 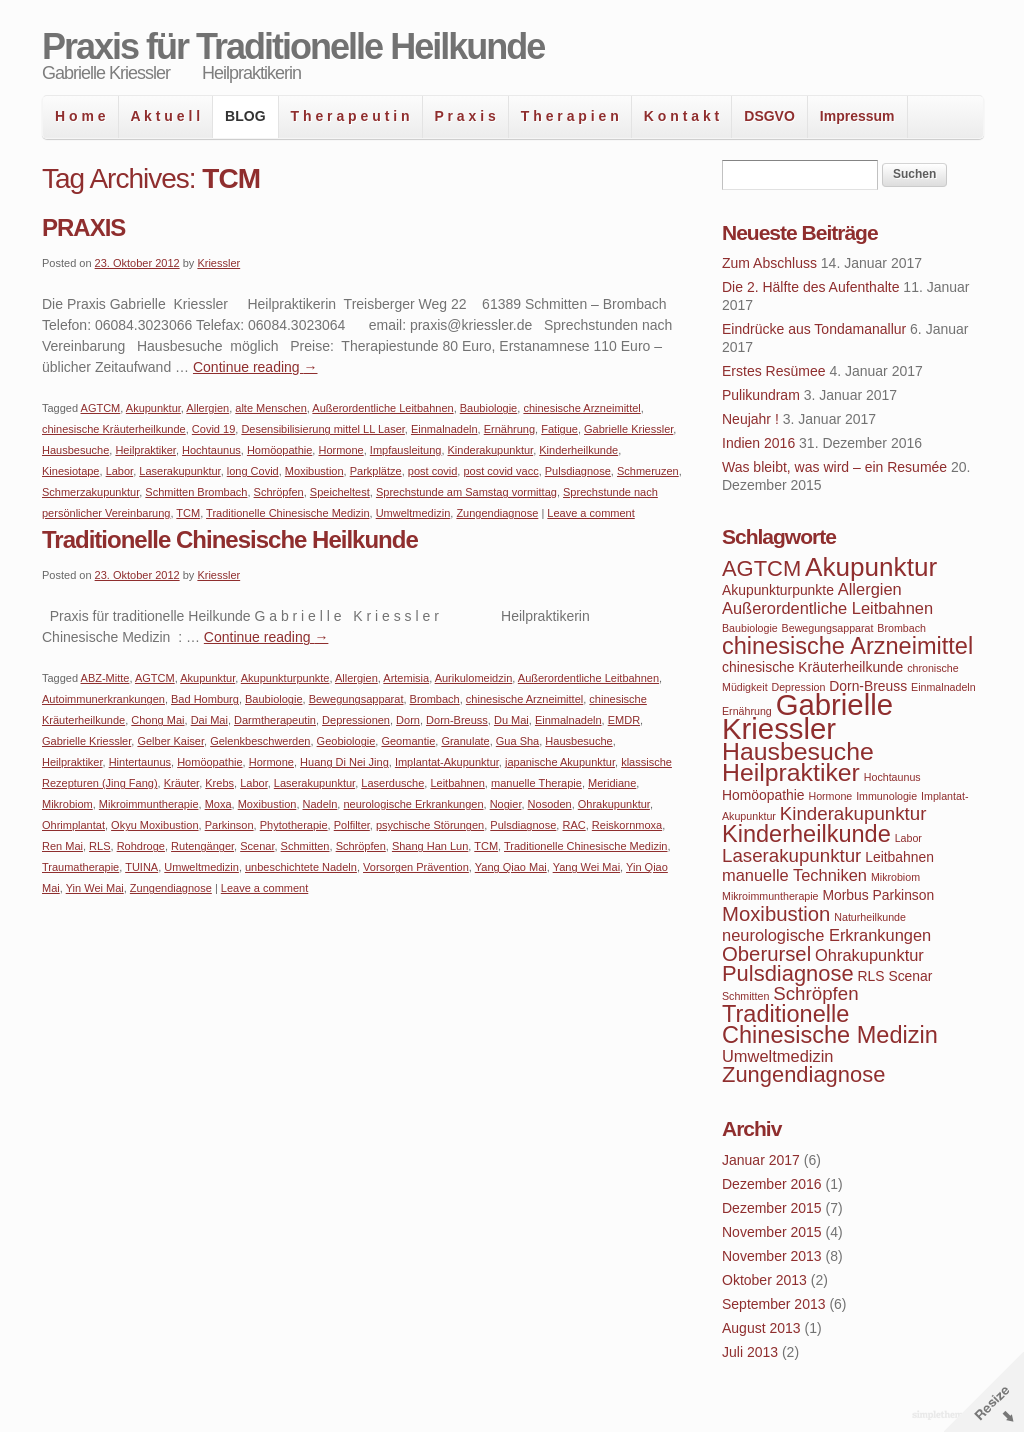 I want to click on Mikroimmuntherapie [Mikroimmuntherapie (3 Einträge)], so click(x=770, y=896).